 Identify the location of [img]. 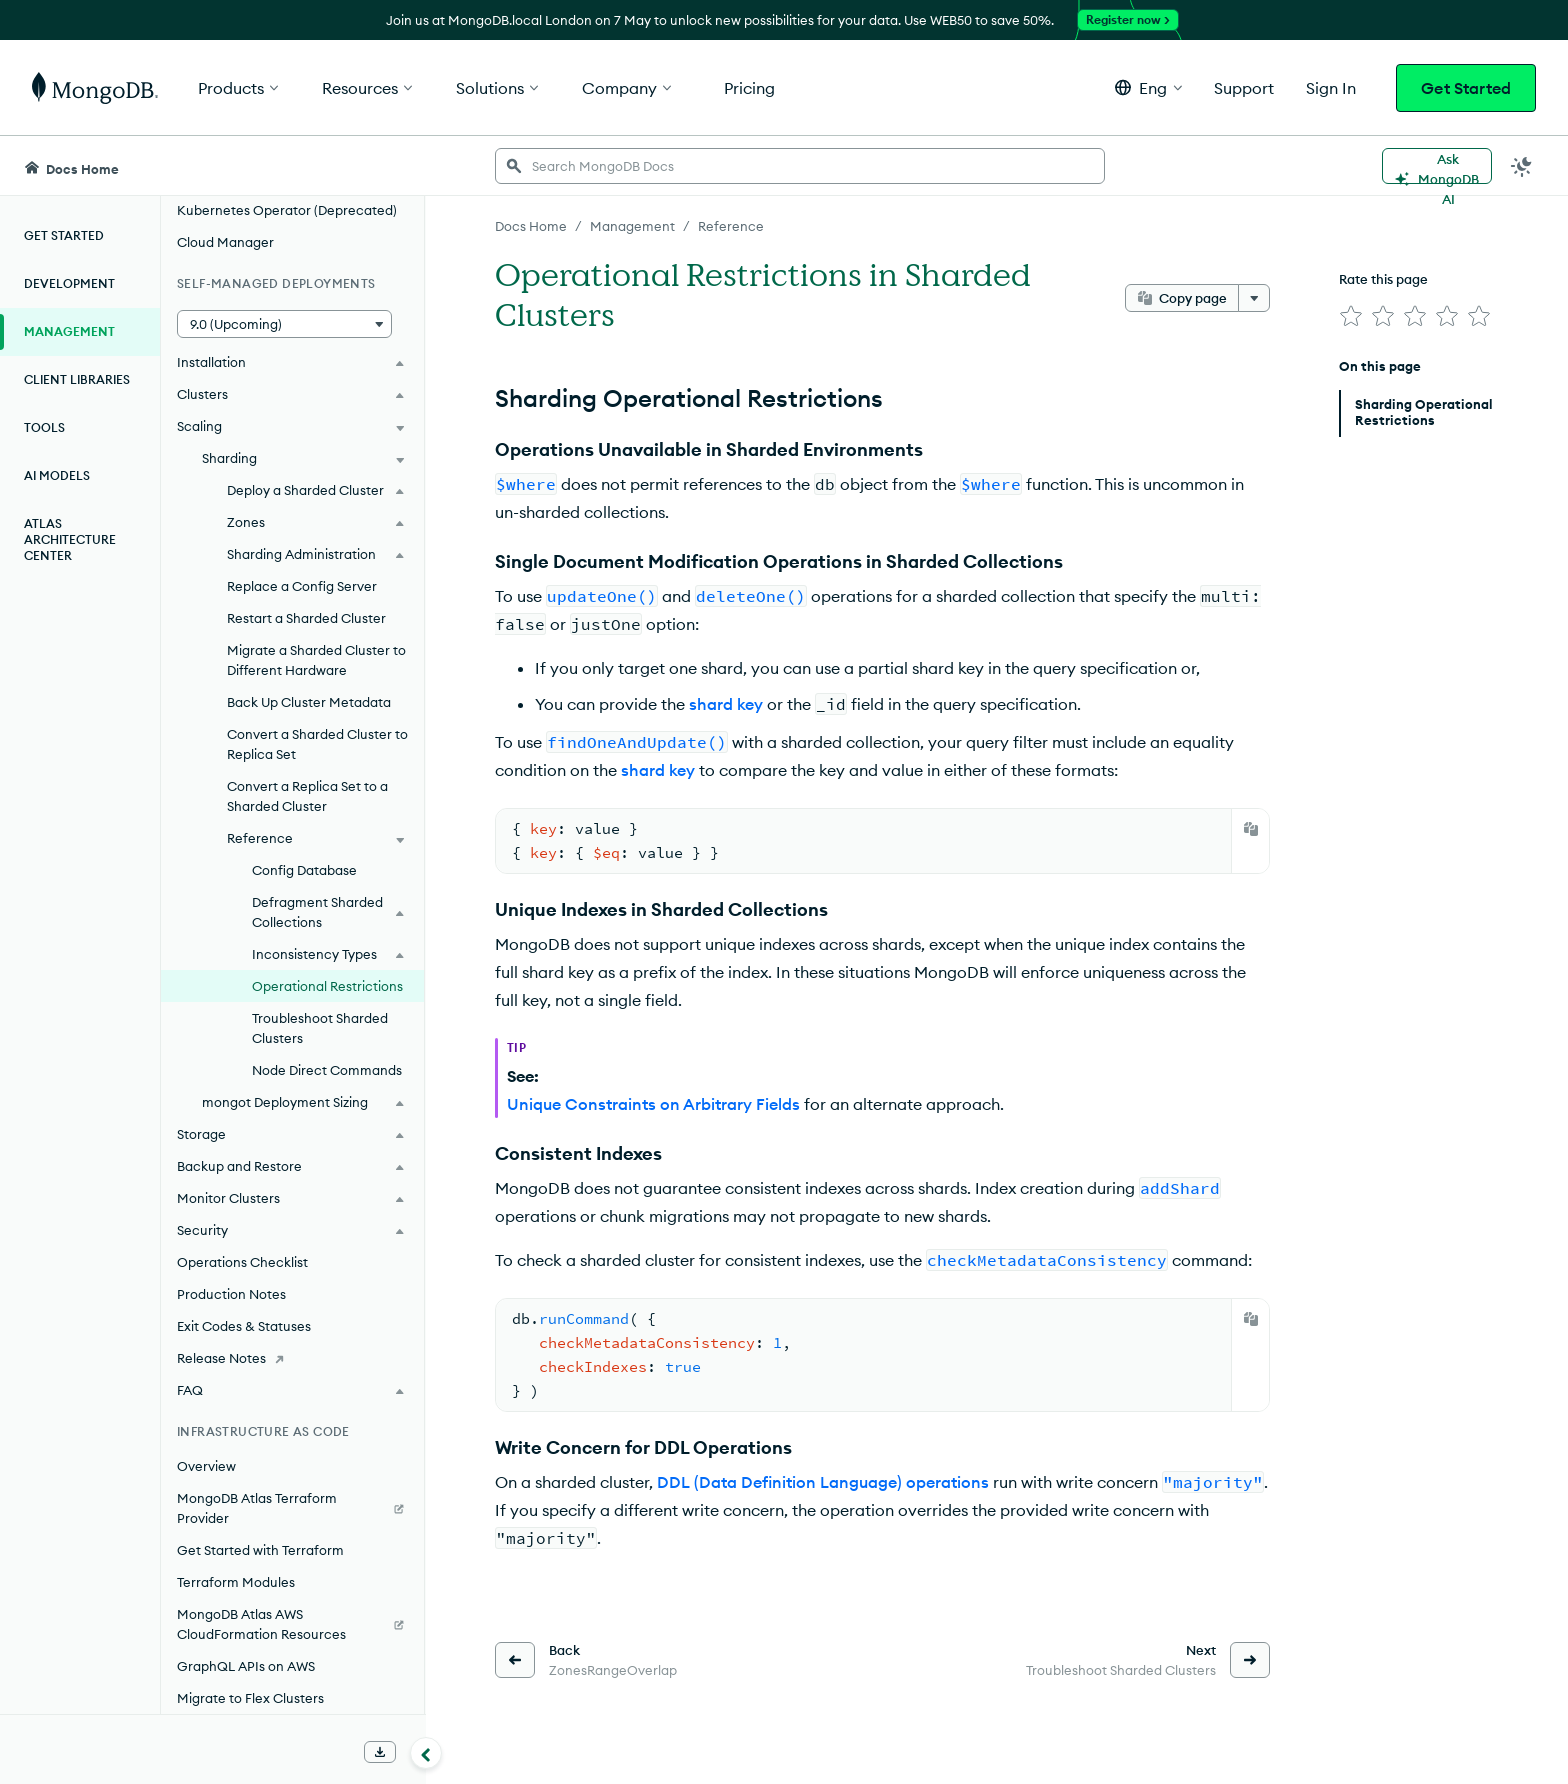
(1351, 316).